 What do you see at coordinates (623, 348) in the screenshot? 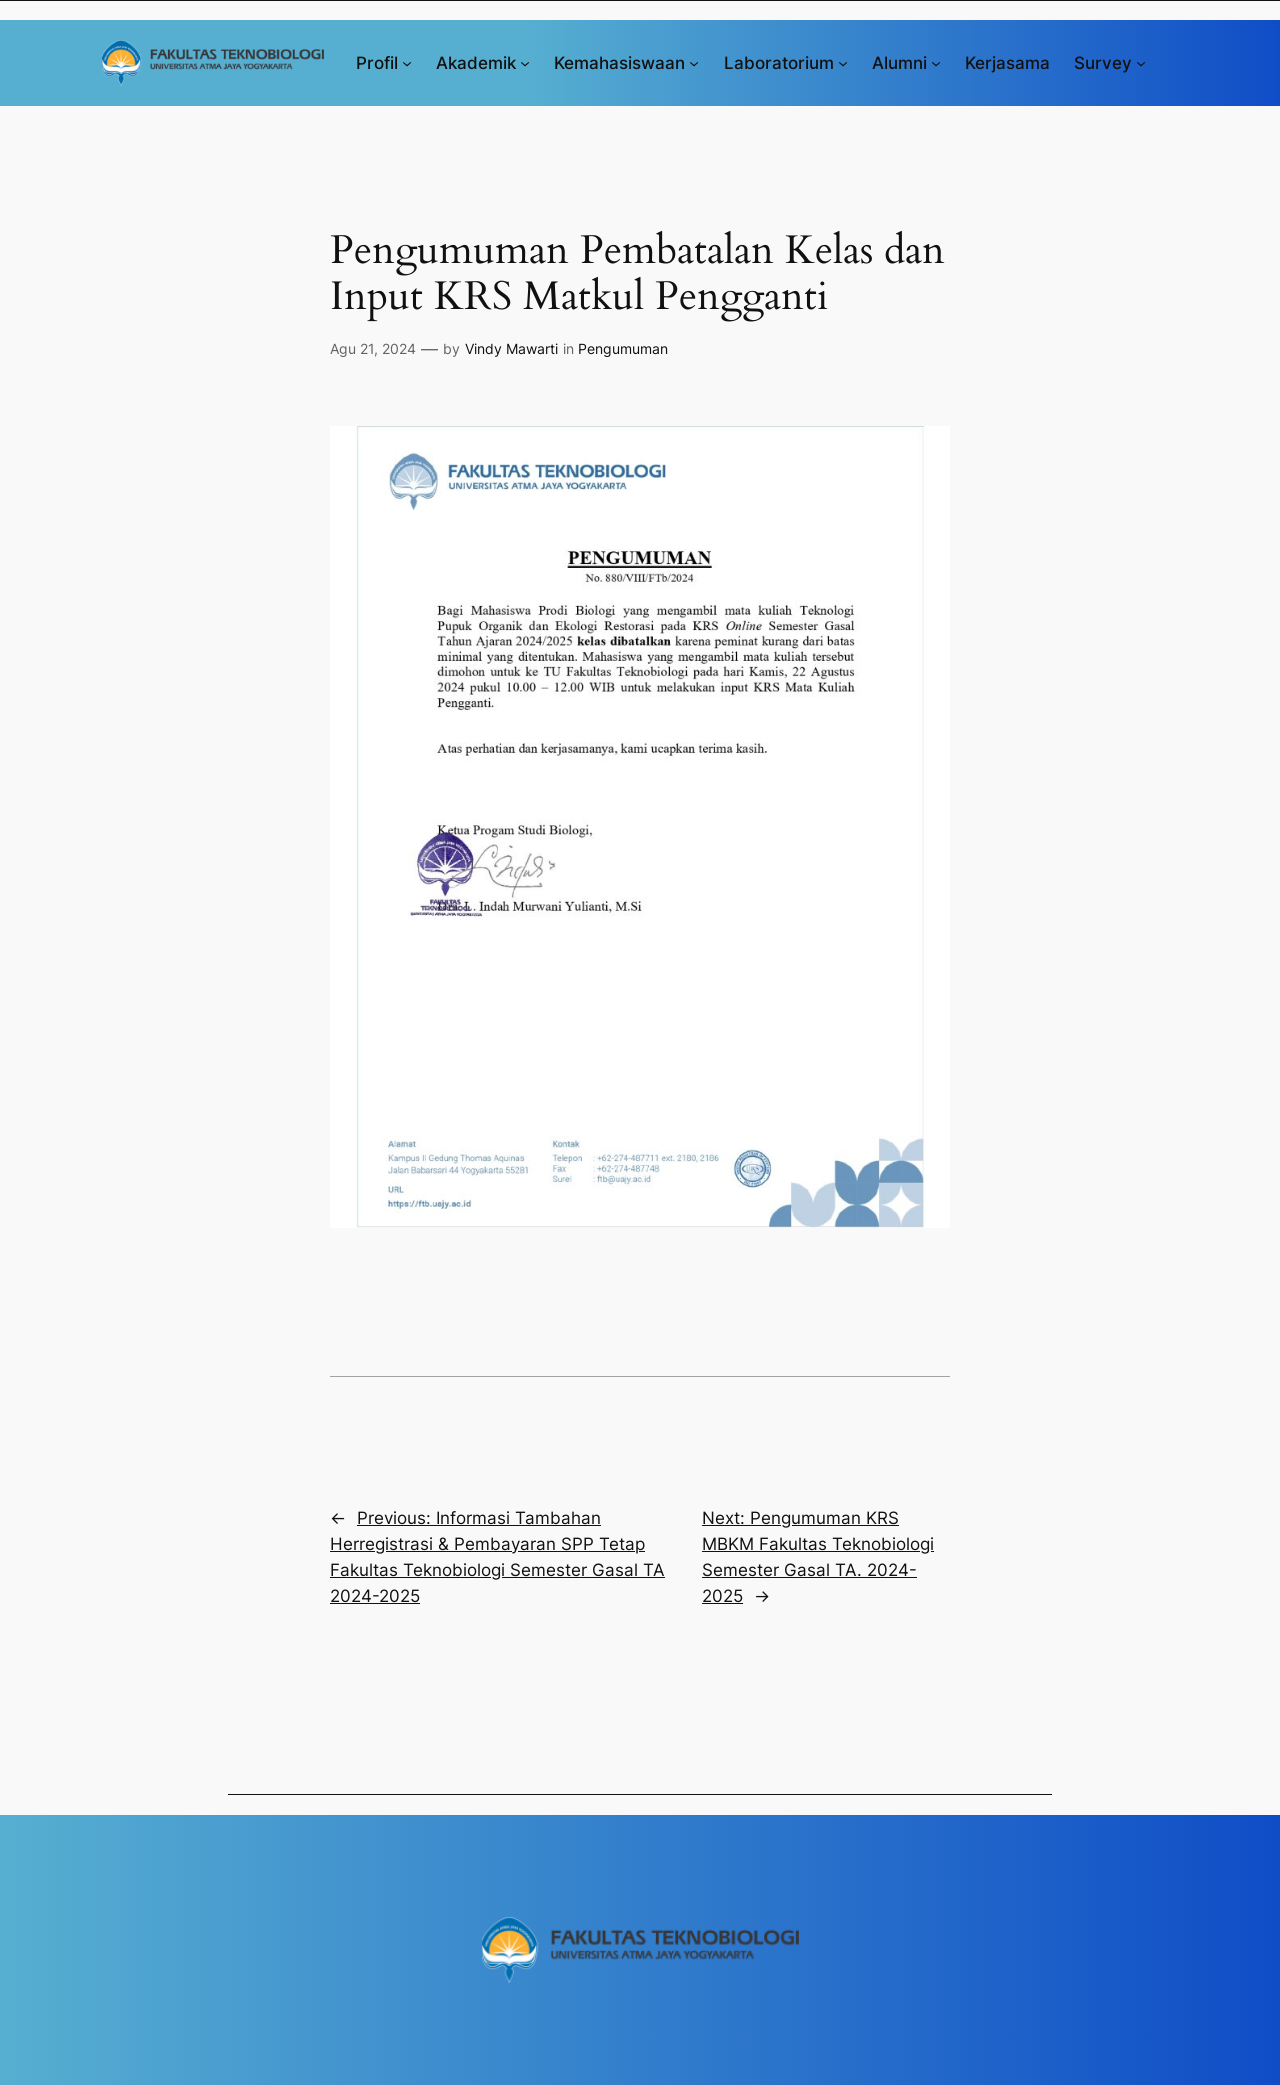
I see `Pengumuman` at bounding box center [623, 348].